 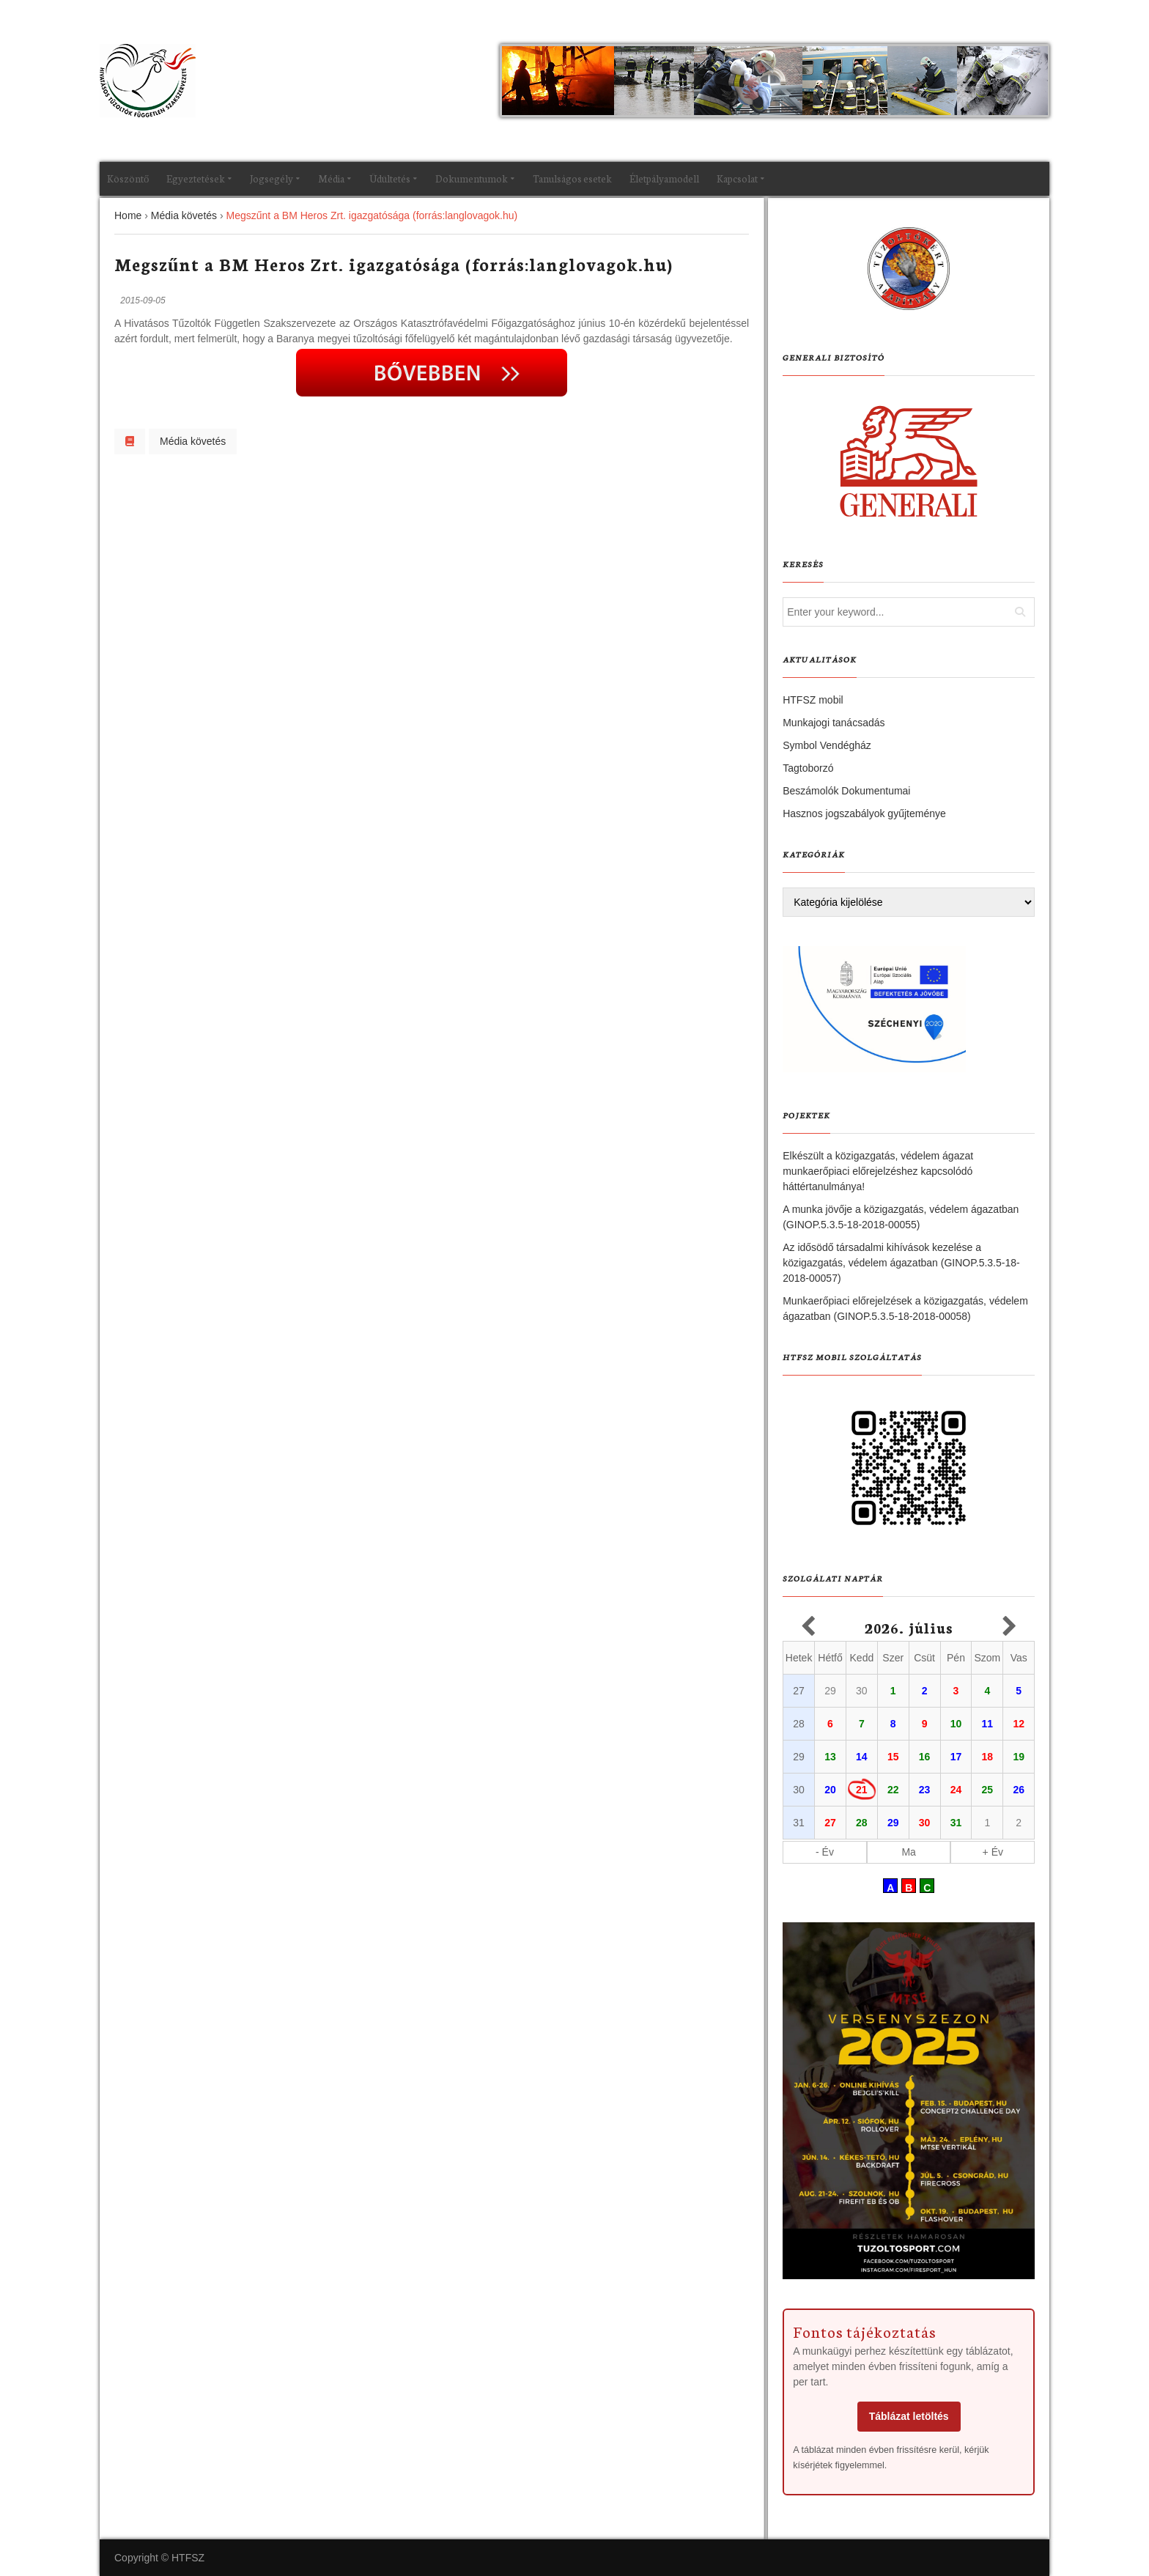 I want to click on + Év, so click(x=993, y=1852).